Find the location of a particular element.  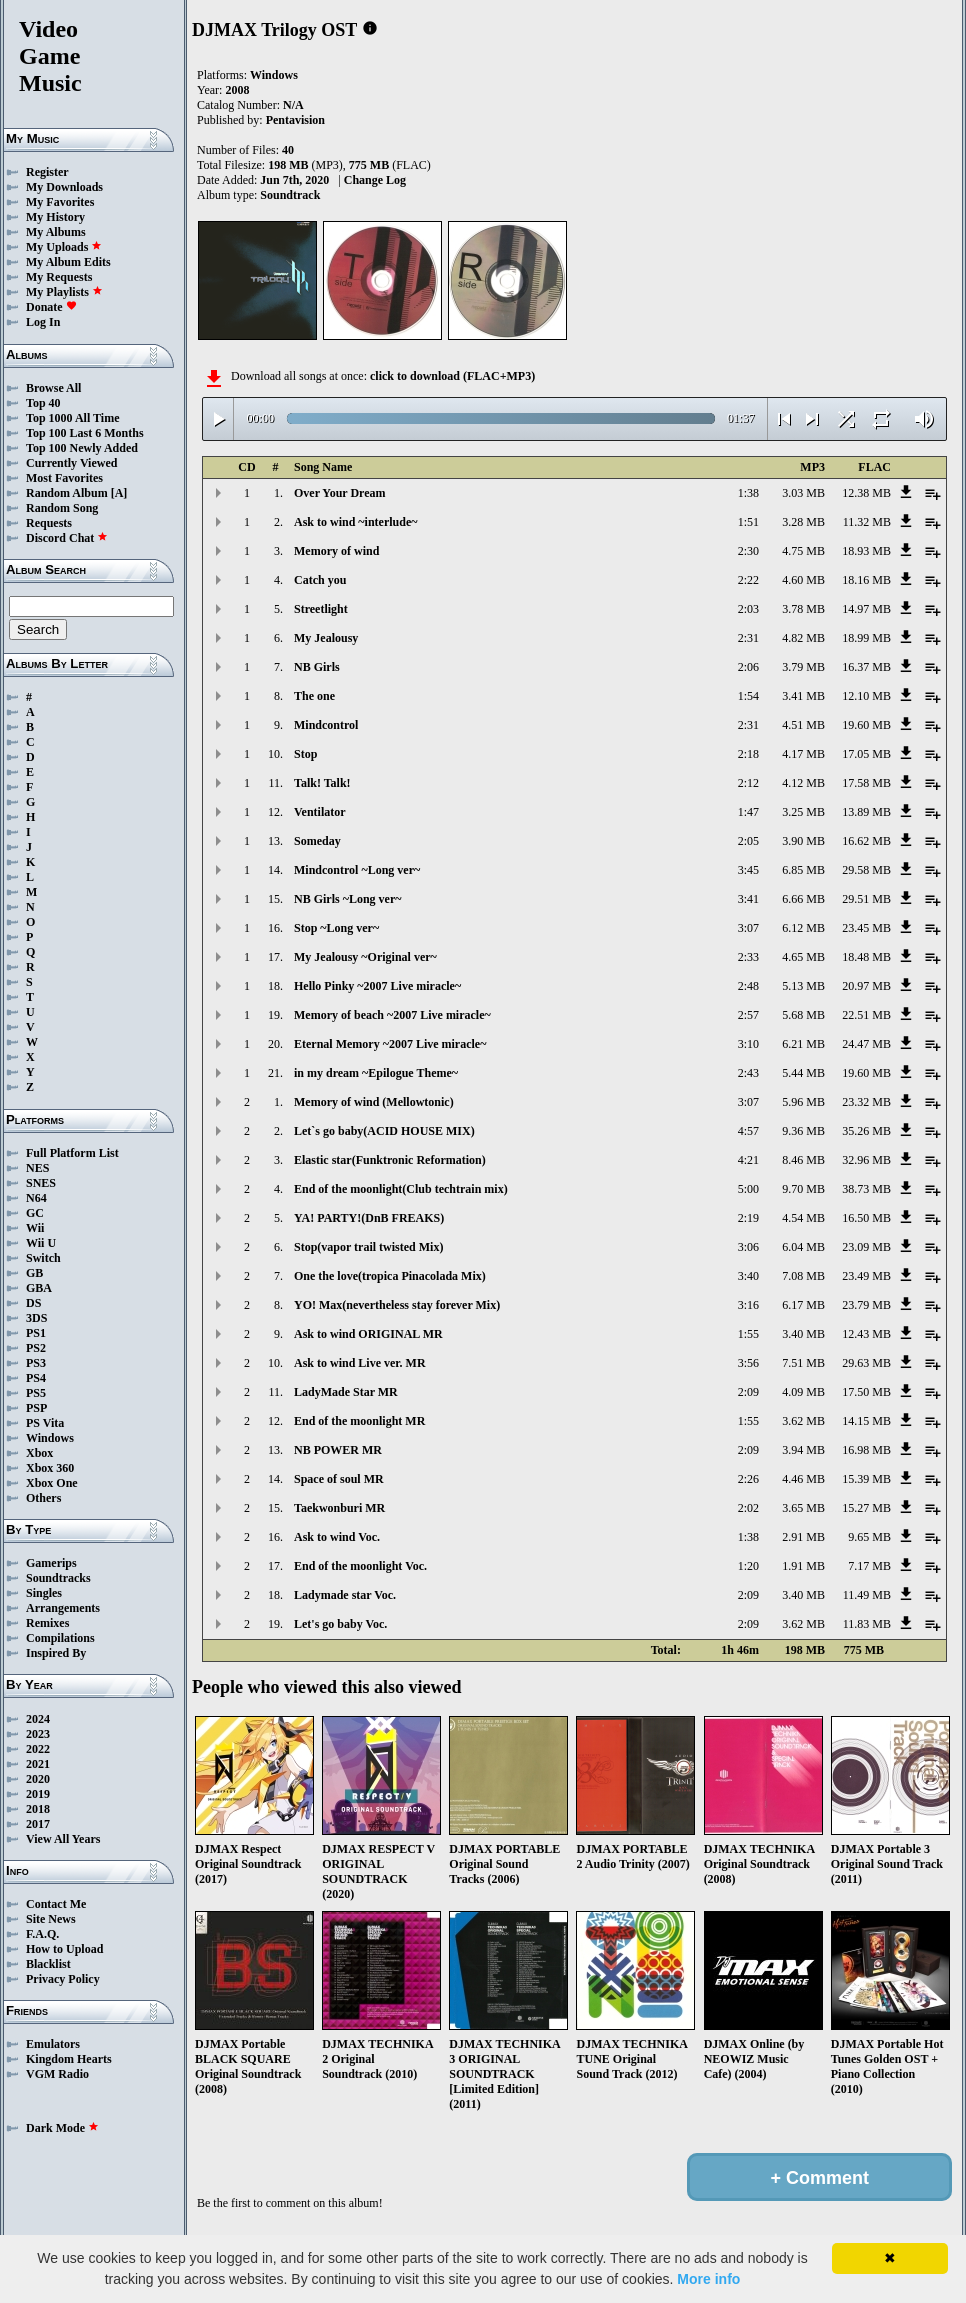

23.49 MB is located at coordinates (866, 1276).